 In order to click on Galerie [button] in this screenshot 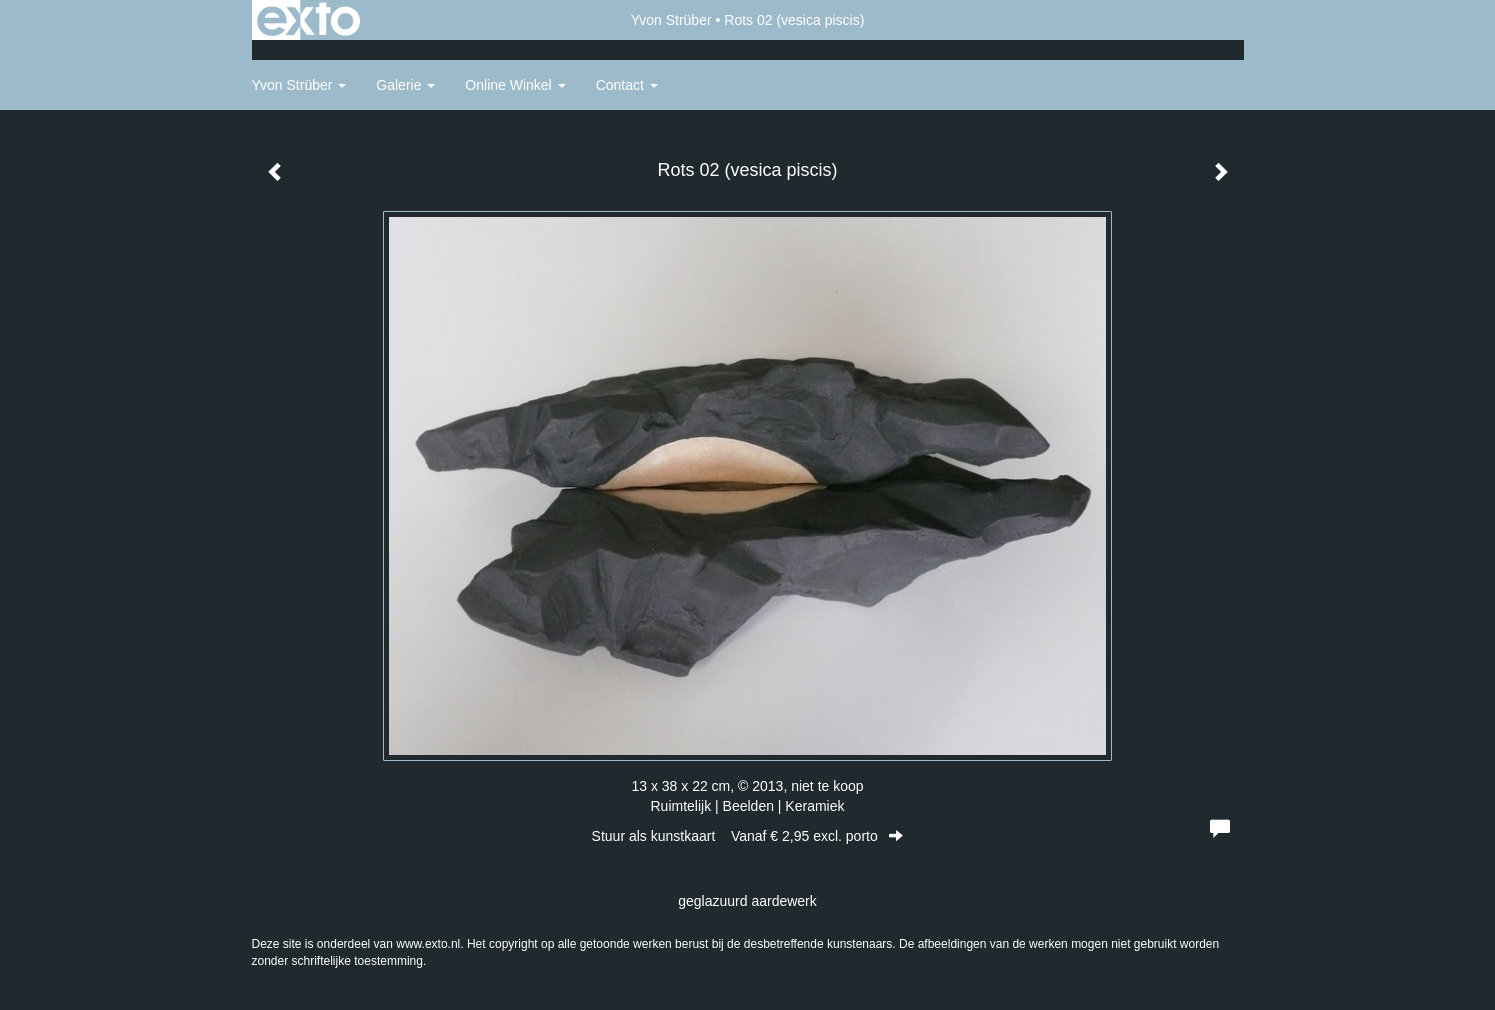, I will do `click(405, 85)`.